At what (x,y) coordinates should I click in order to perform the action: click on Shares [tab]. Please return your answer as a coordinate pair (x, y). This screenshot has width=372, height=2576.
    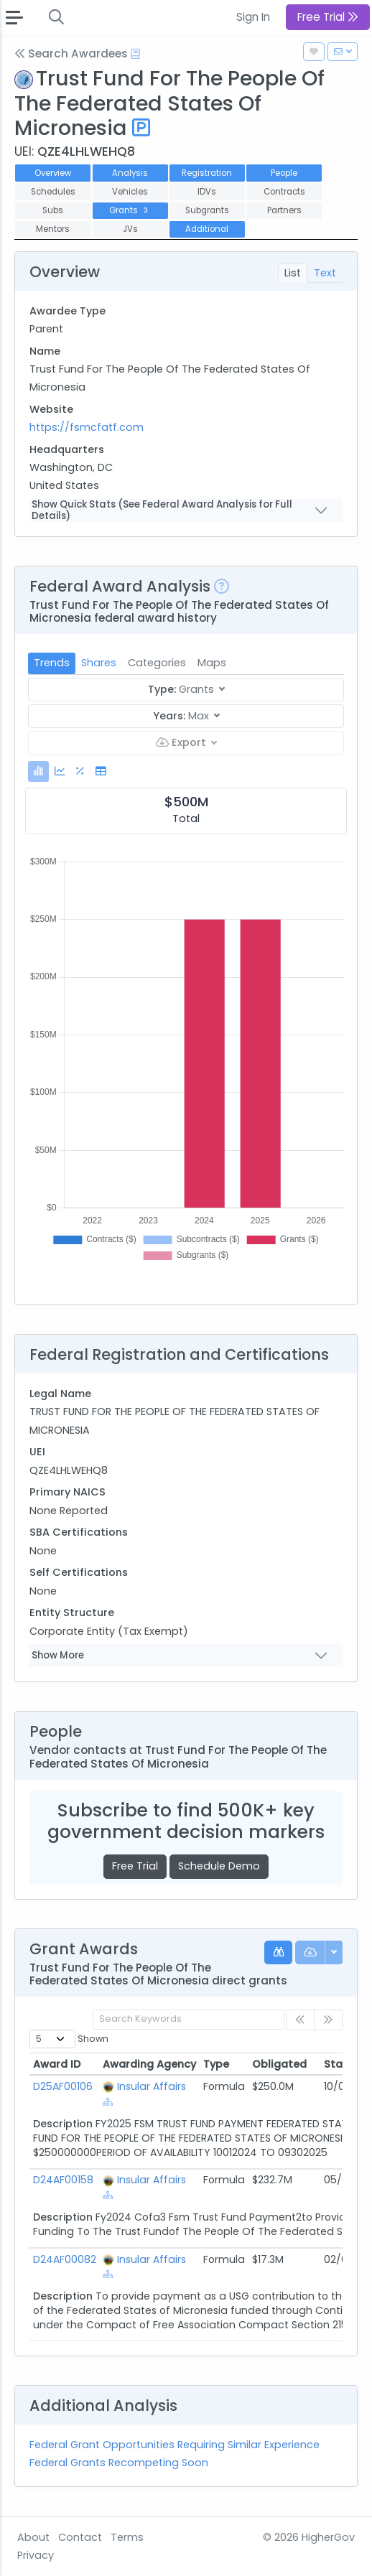
    Looking at the image, I should click on (98, 662).